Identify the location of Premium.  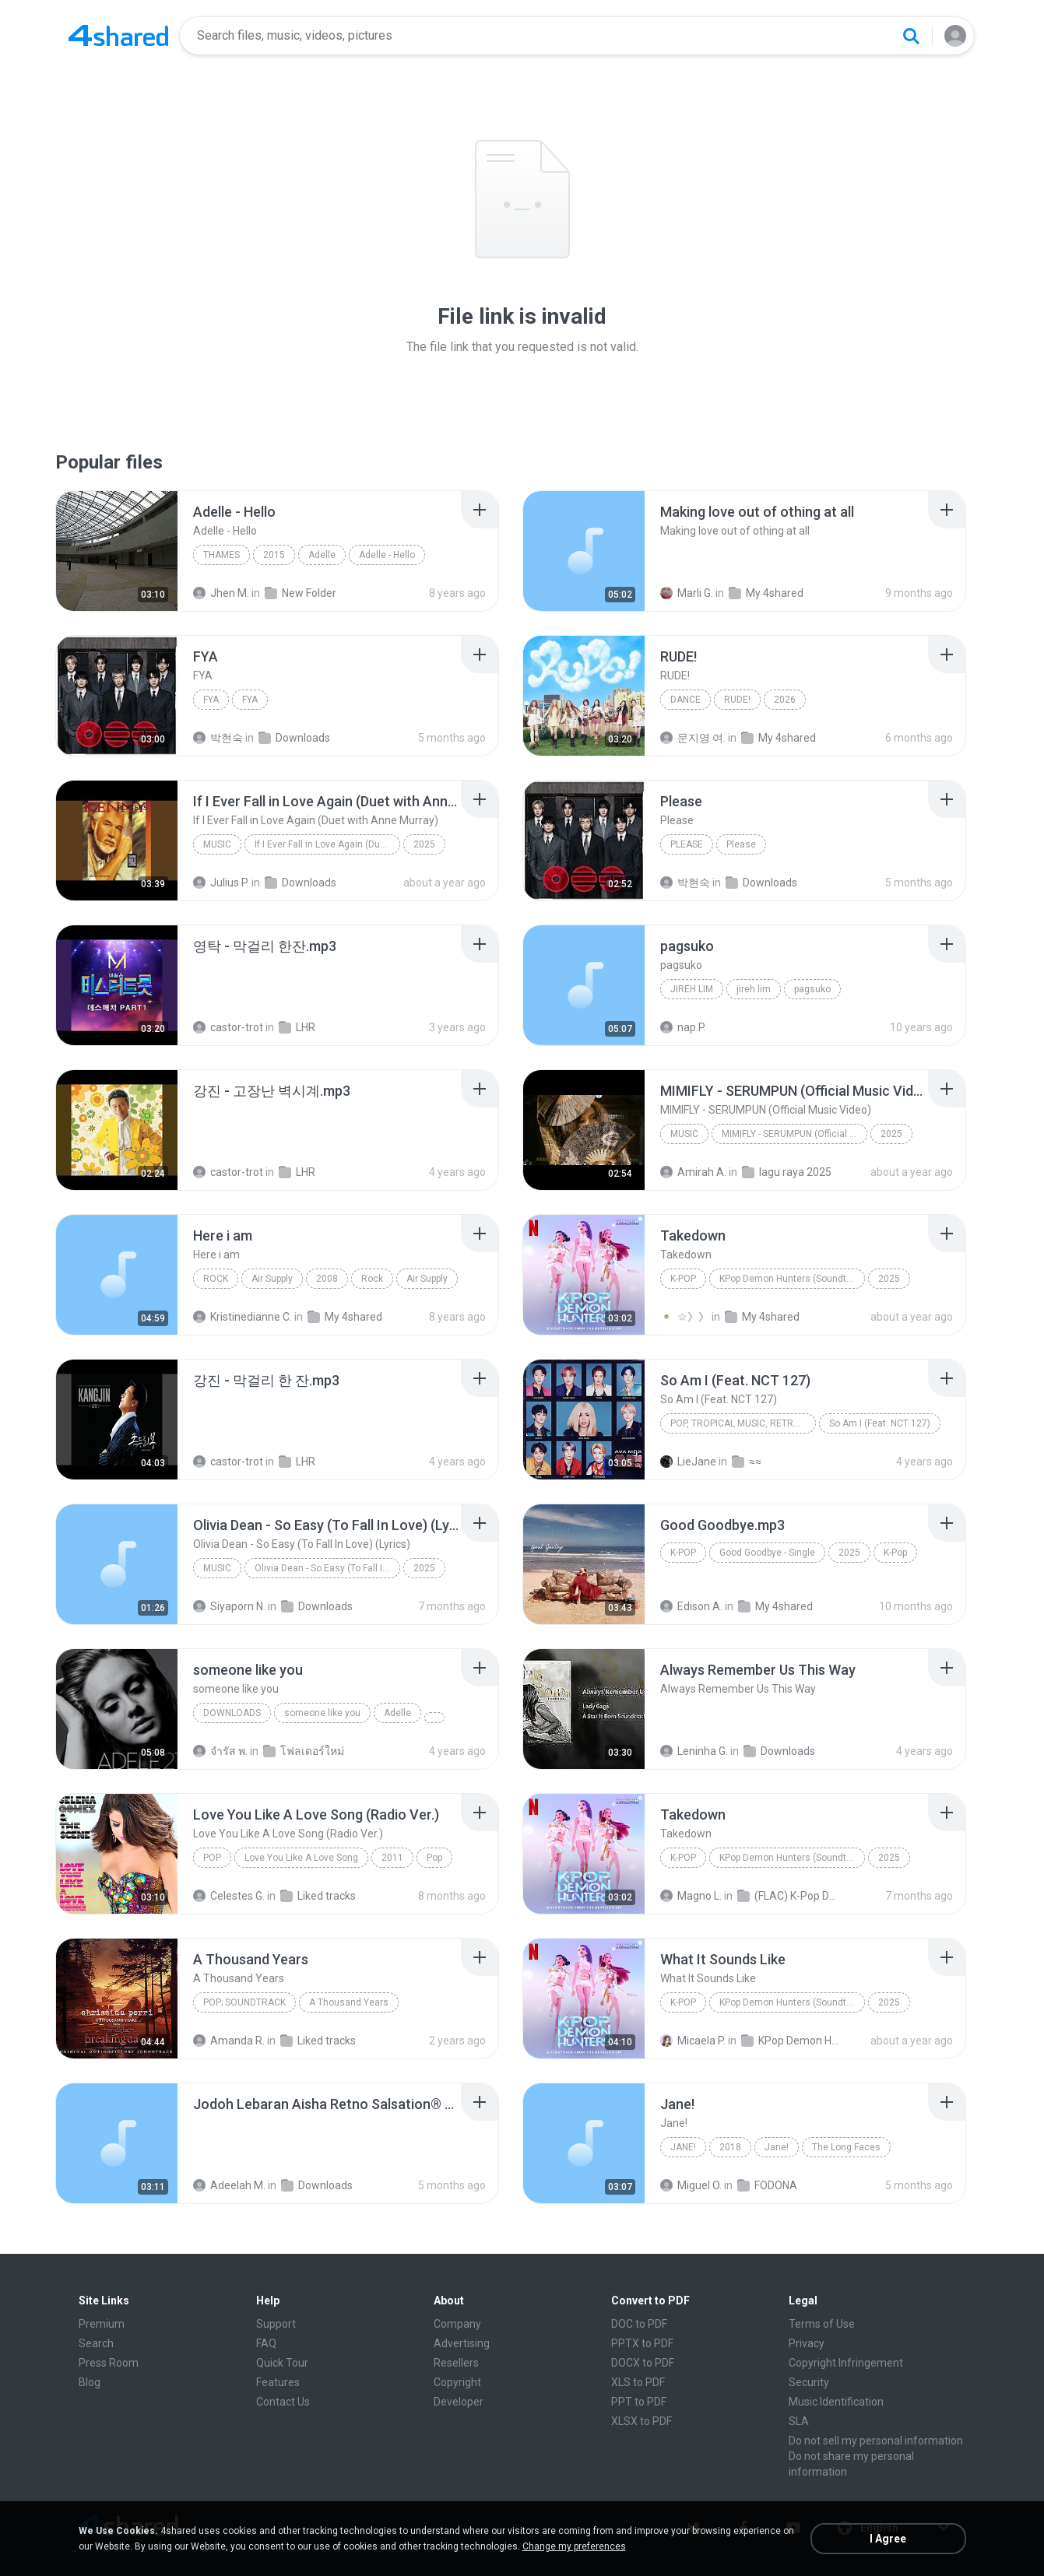
(102, 2324).